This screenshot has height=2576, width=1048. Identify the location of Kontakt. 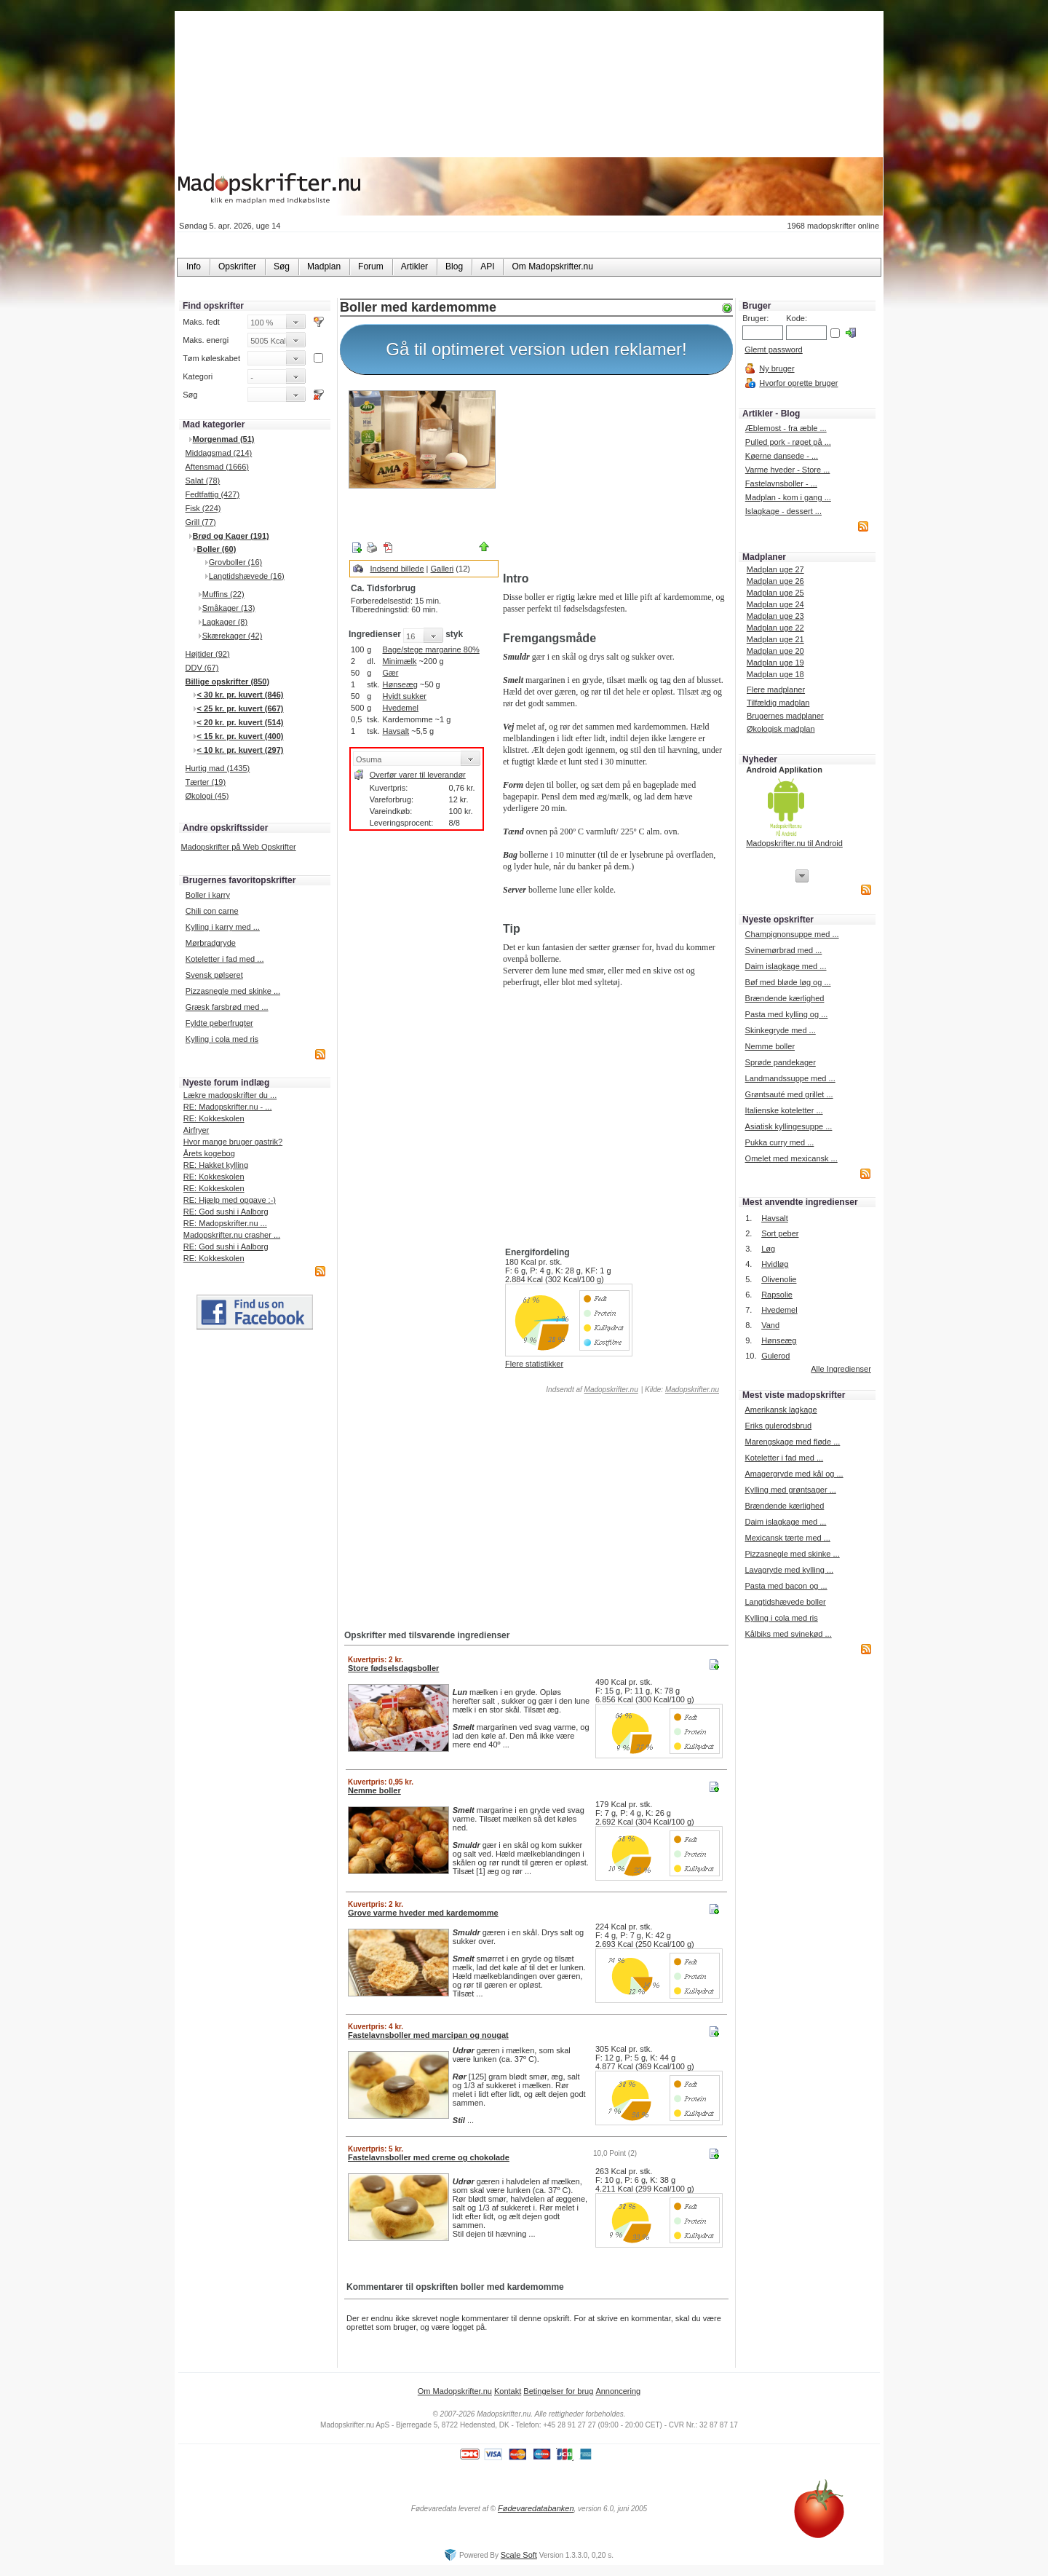
(507, 2391).